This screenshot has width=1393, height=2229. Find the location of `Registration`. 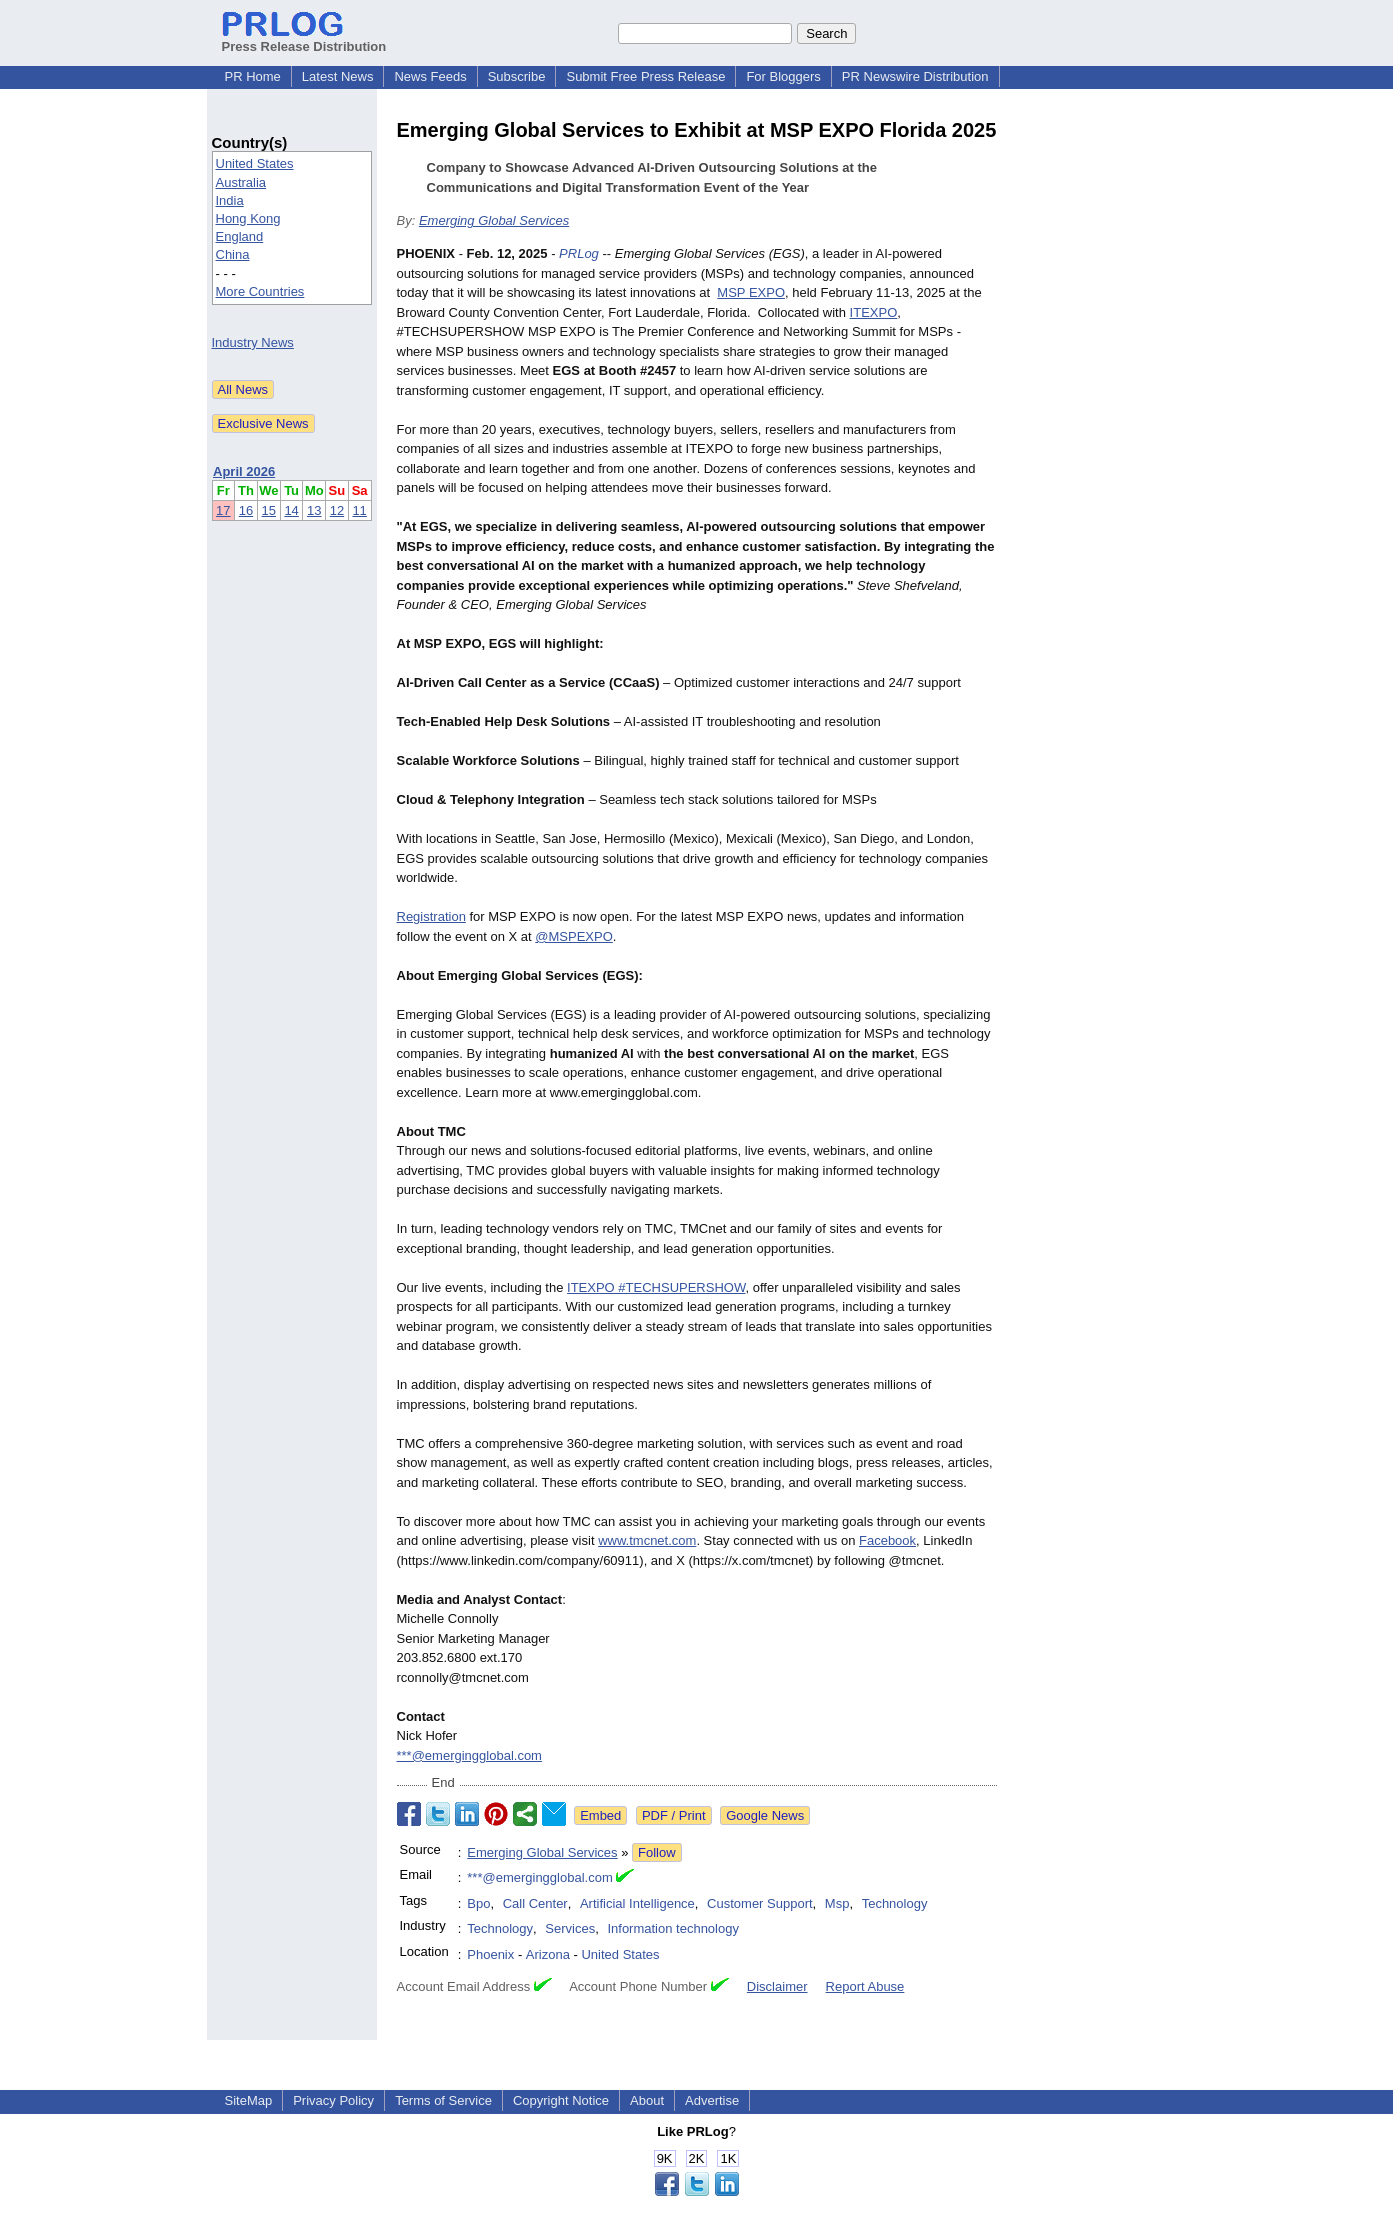

Registration is located at coordinates (431, 916).